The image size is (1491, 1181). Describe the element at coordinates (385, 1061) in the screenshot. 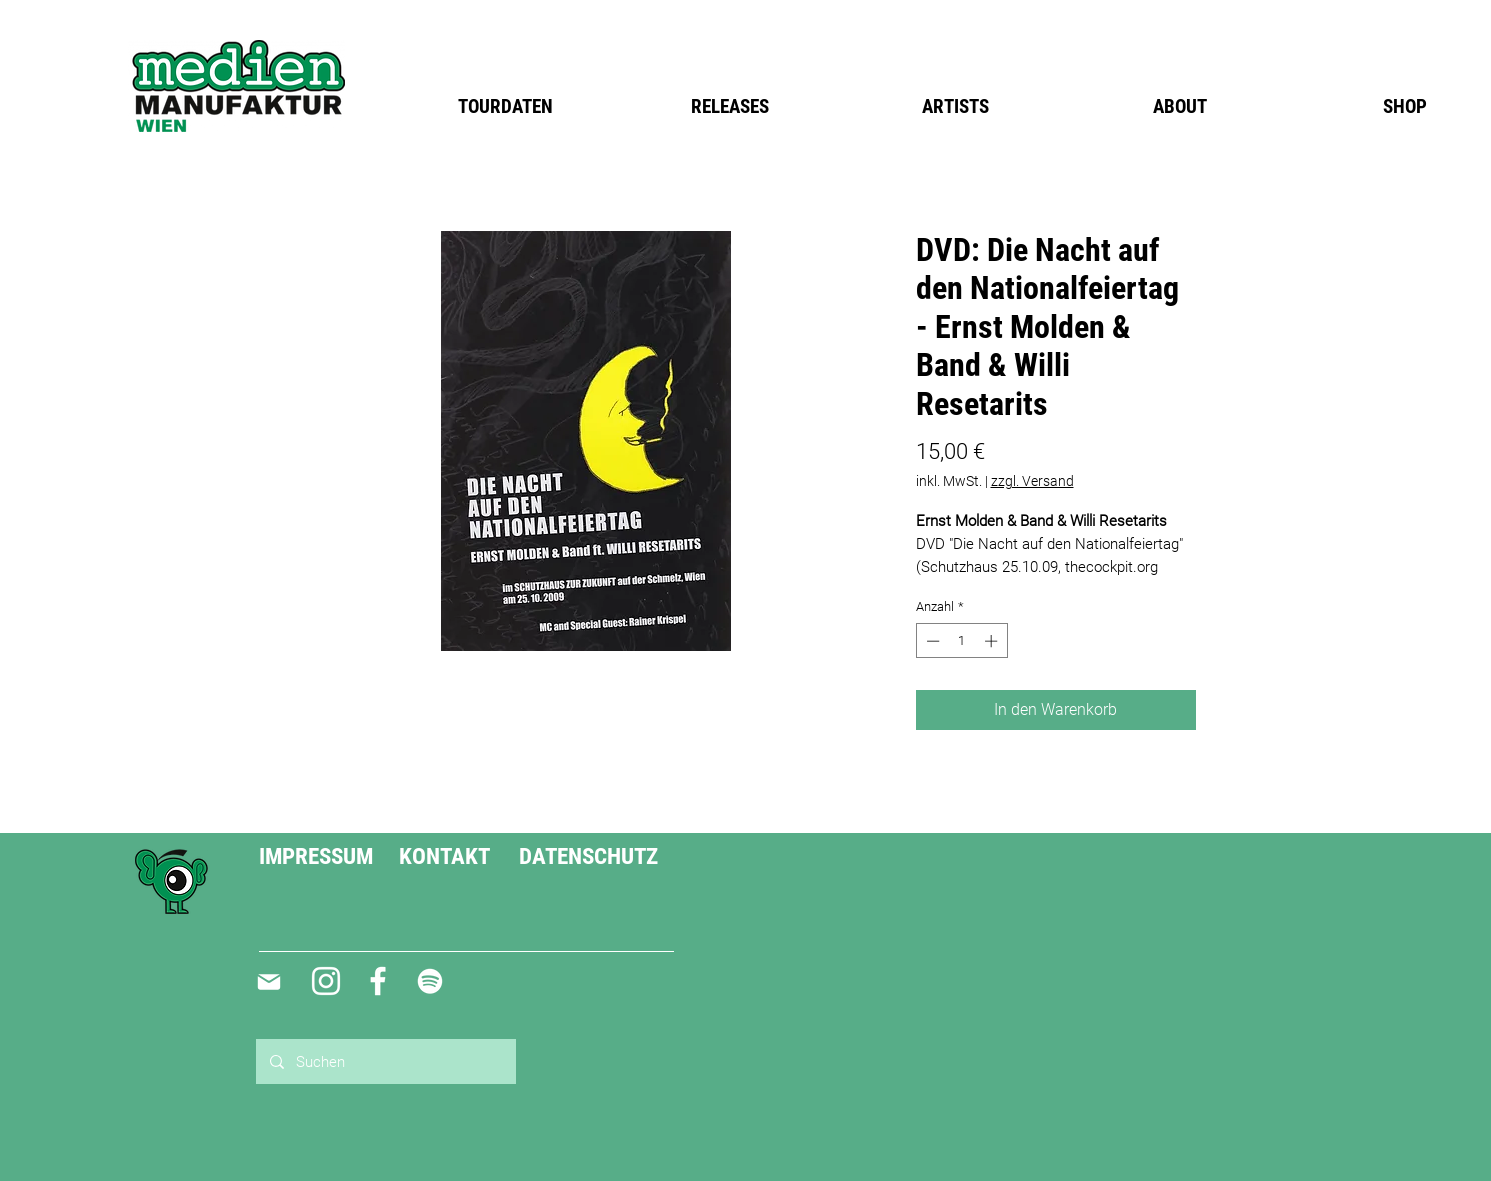

I see `[Suchen]` at that location.